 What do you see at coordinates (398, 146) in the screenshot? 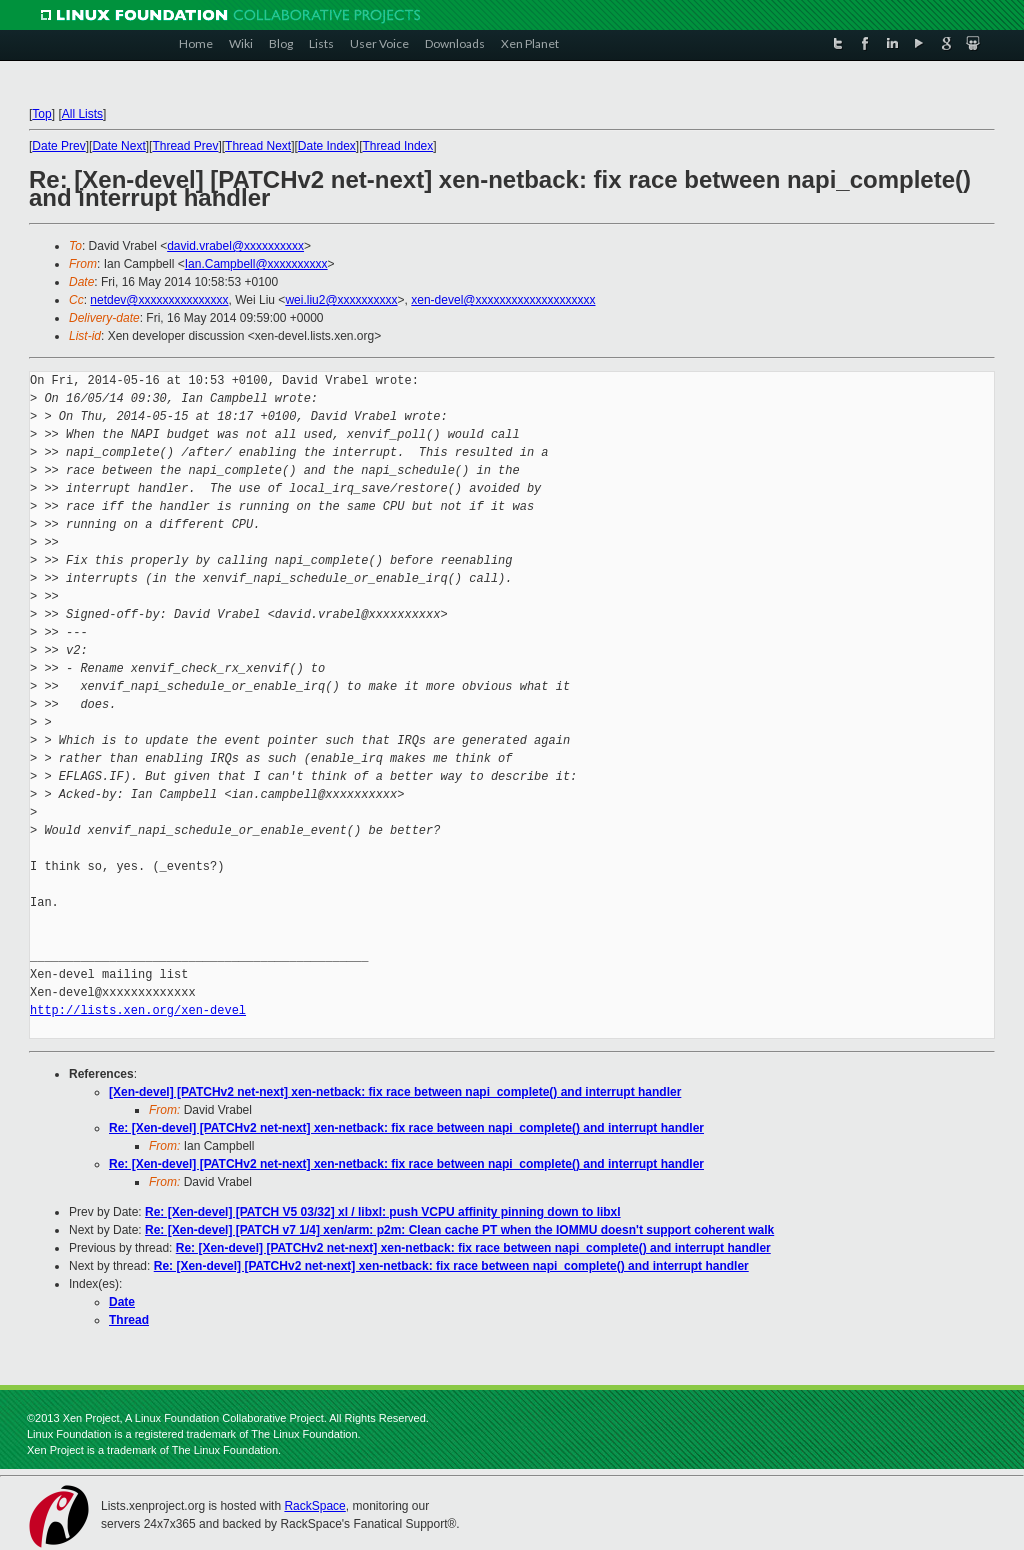
I see `Thread Index` at bounding box center [398, 146].